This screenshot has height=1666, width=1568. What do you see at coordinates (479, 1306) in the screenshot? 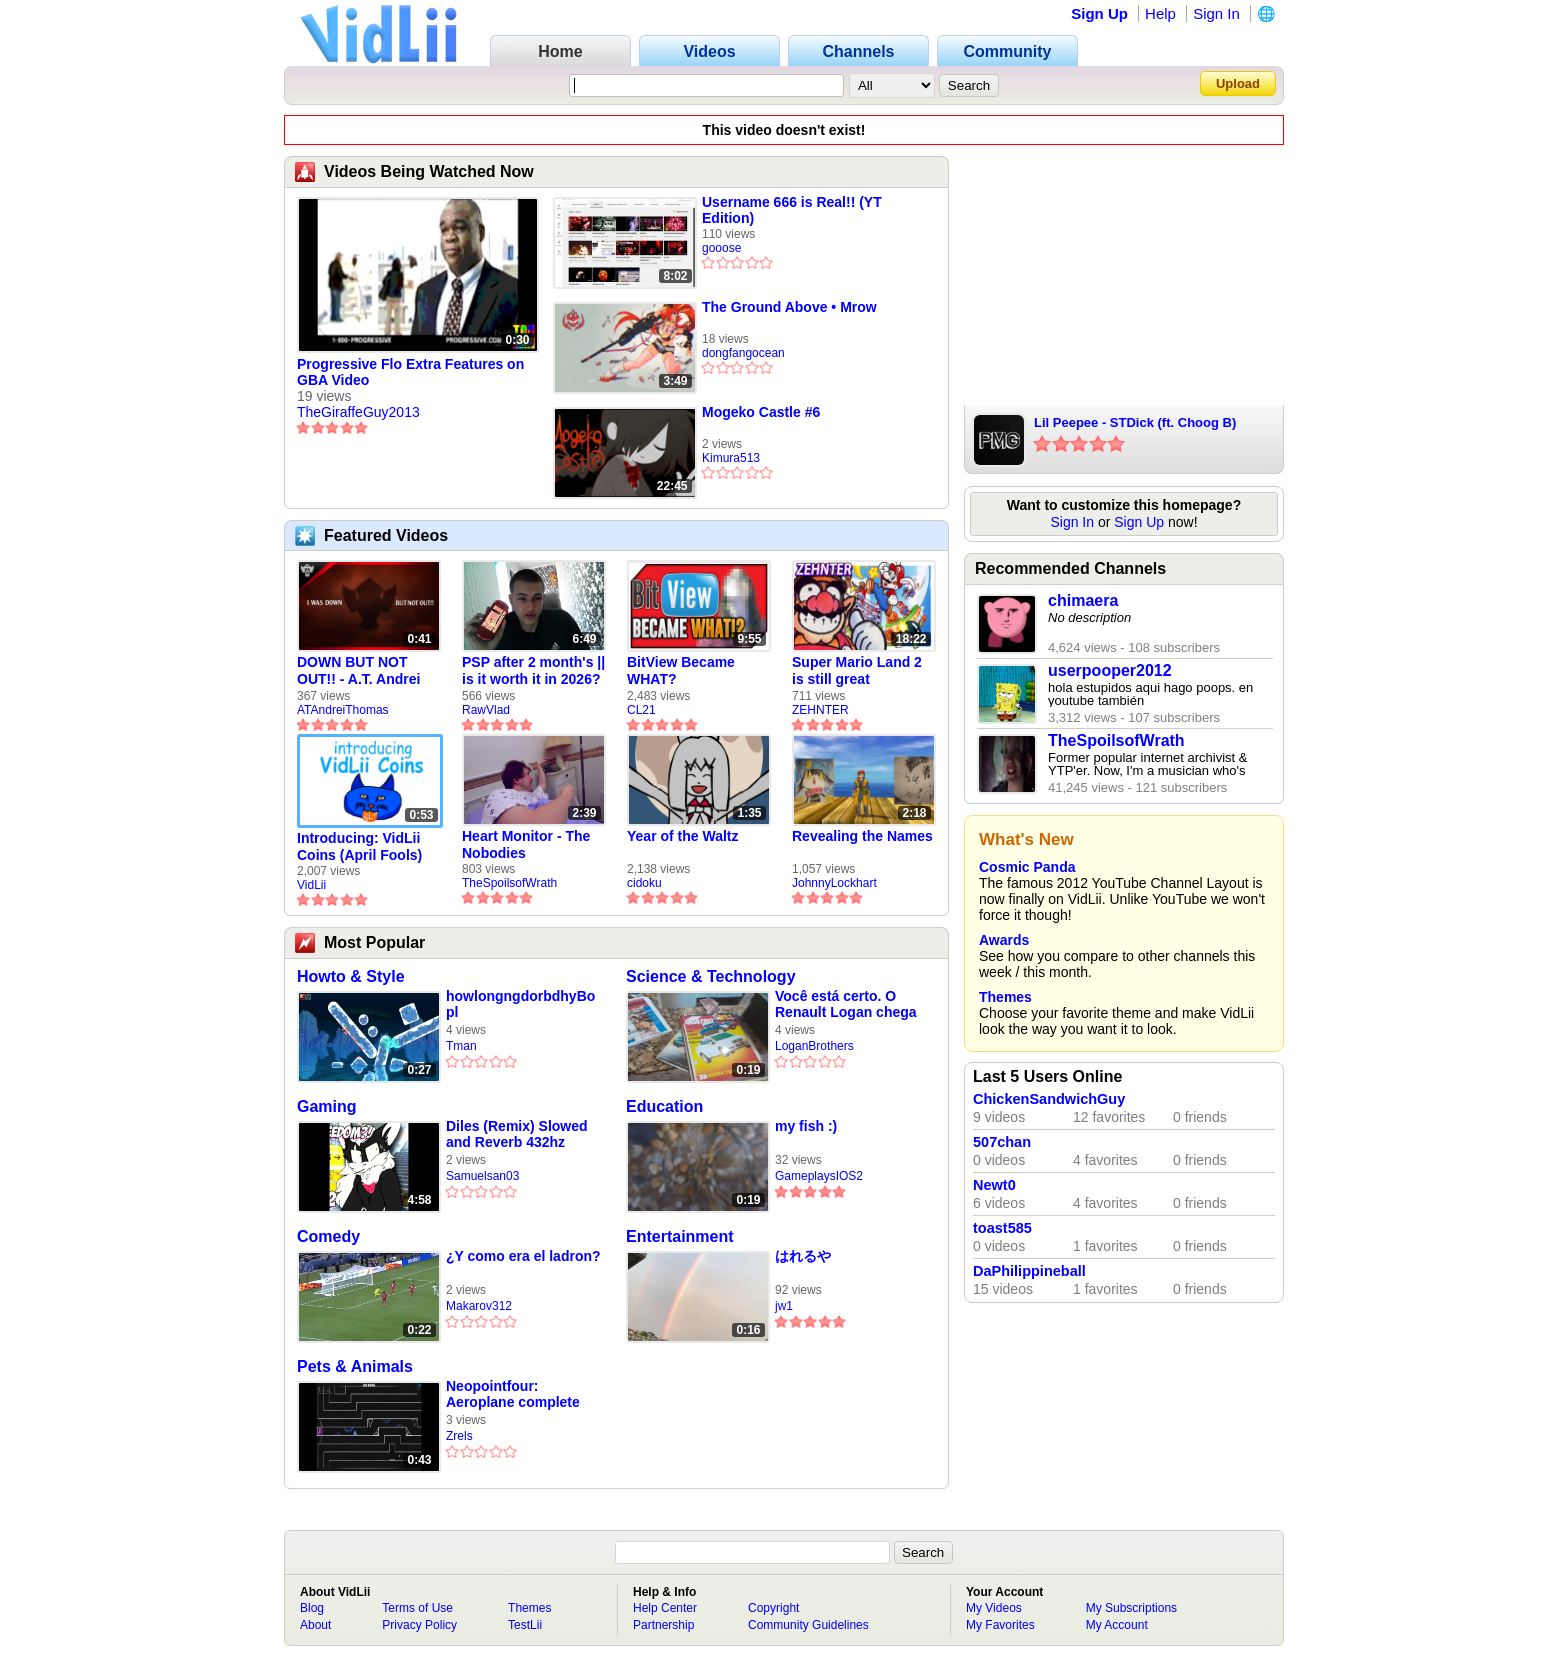
I see `Makarov312` at bounding box center [479, 1306].